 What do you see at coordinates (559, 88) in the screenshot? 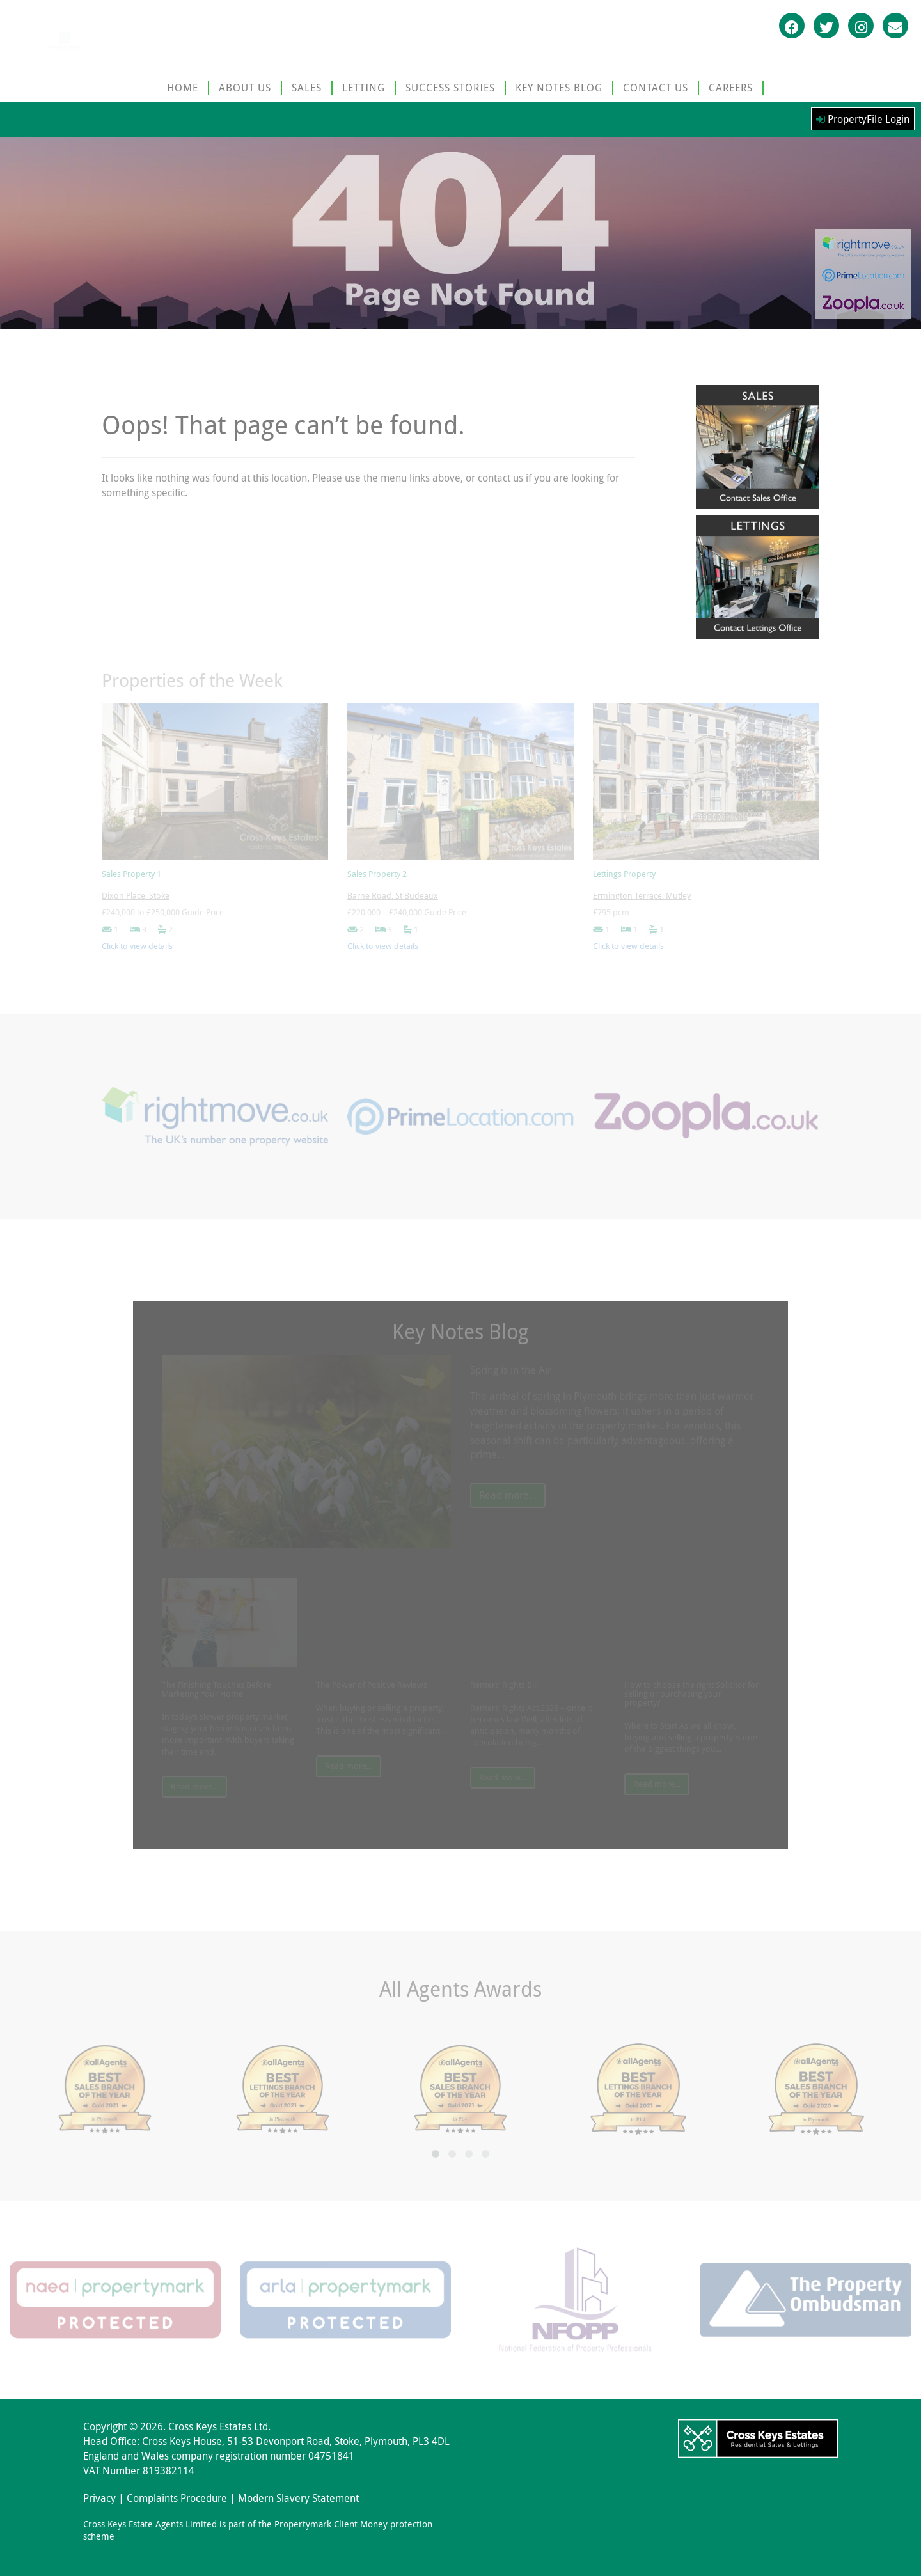
I see `KEY NOTES BLOG` at bounding box center [559, 88].